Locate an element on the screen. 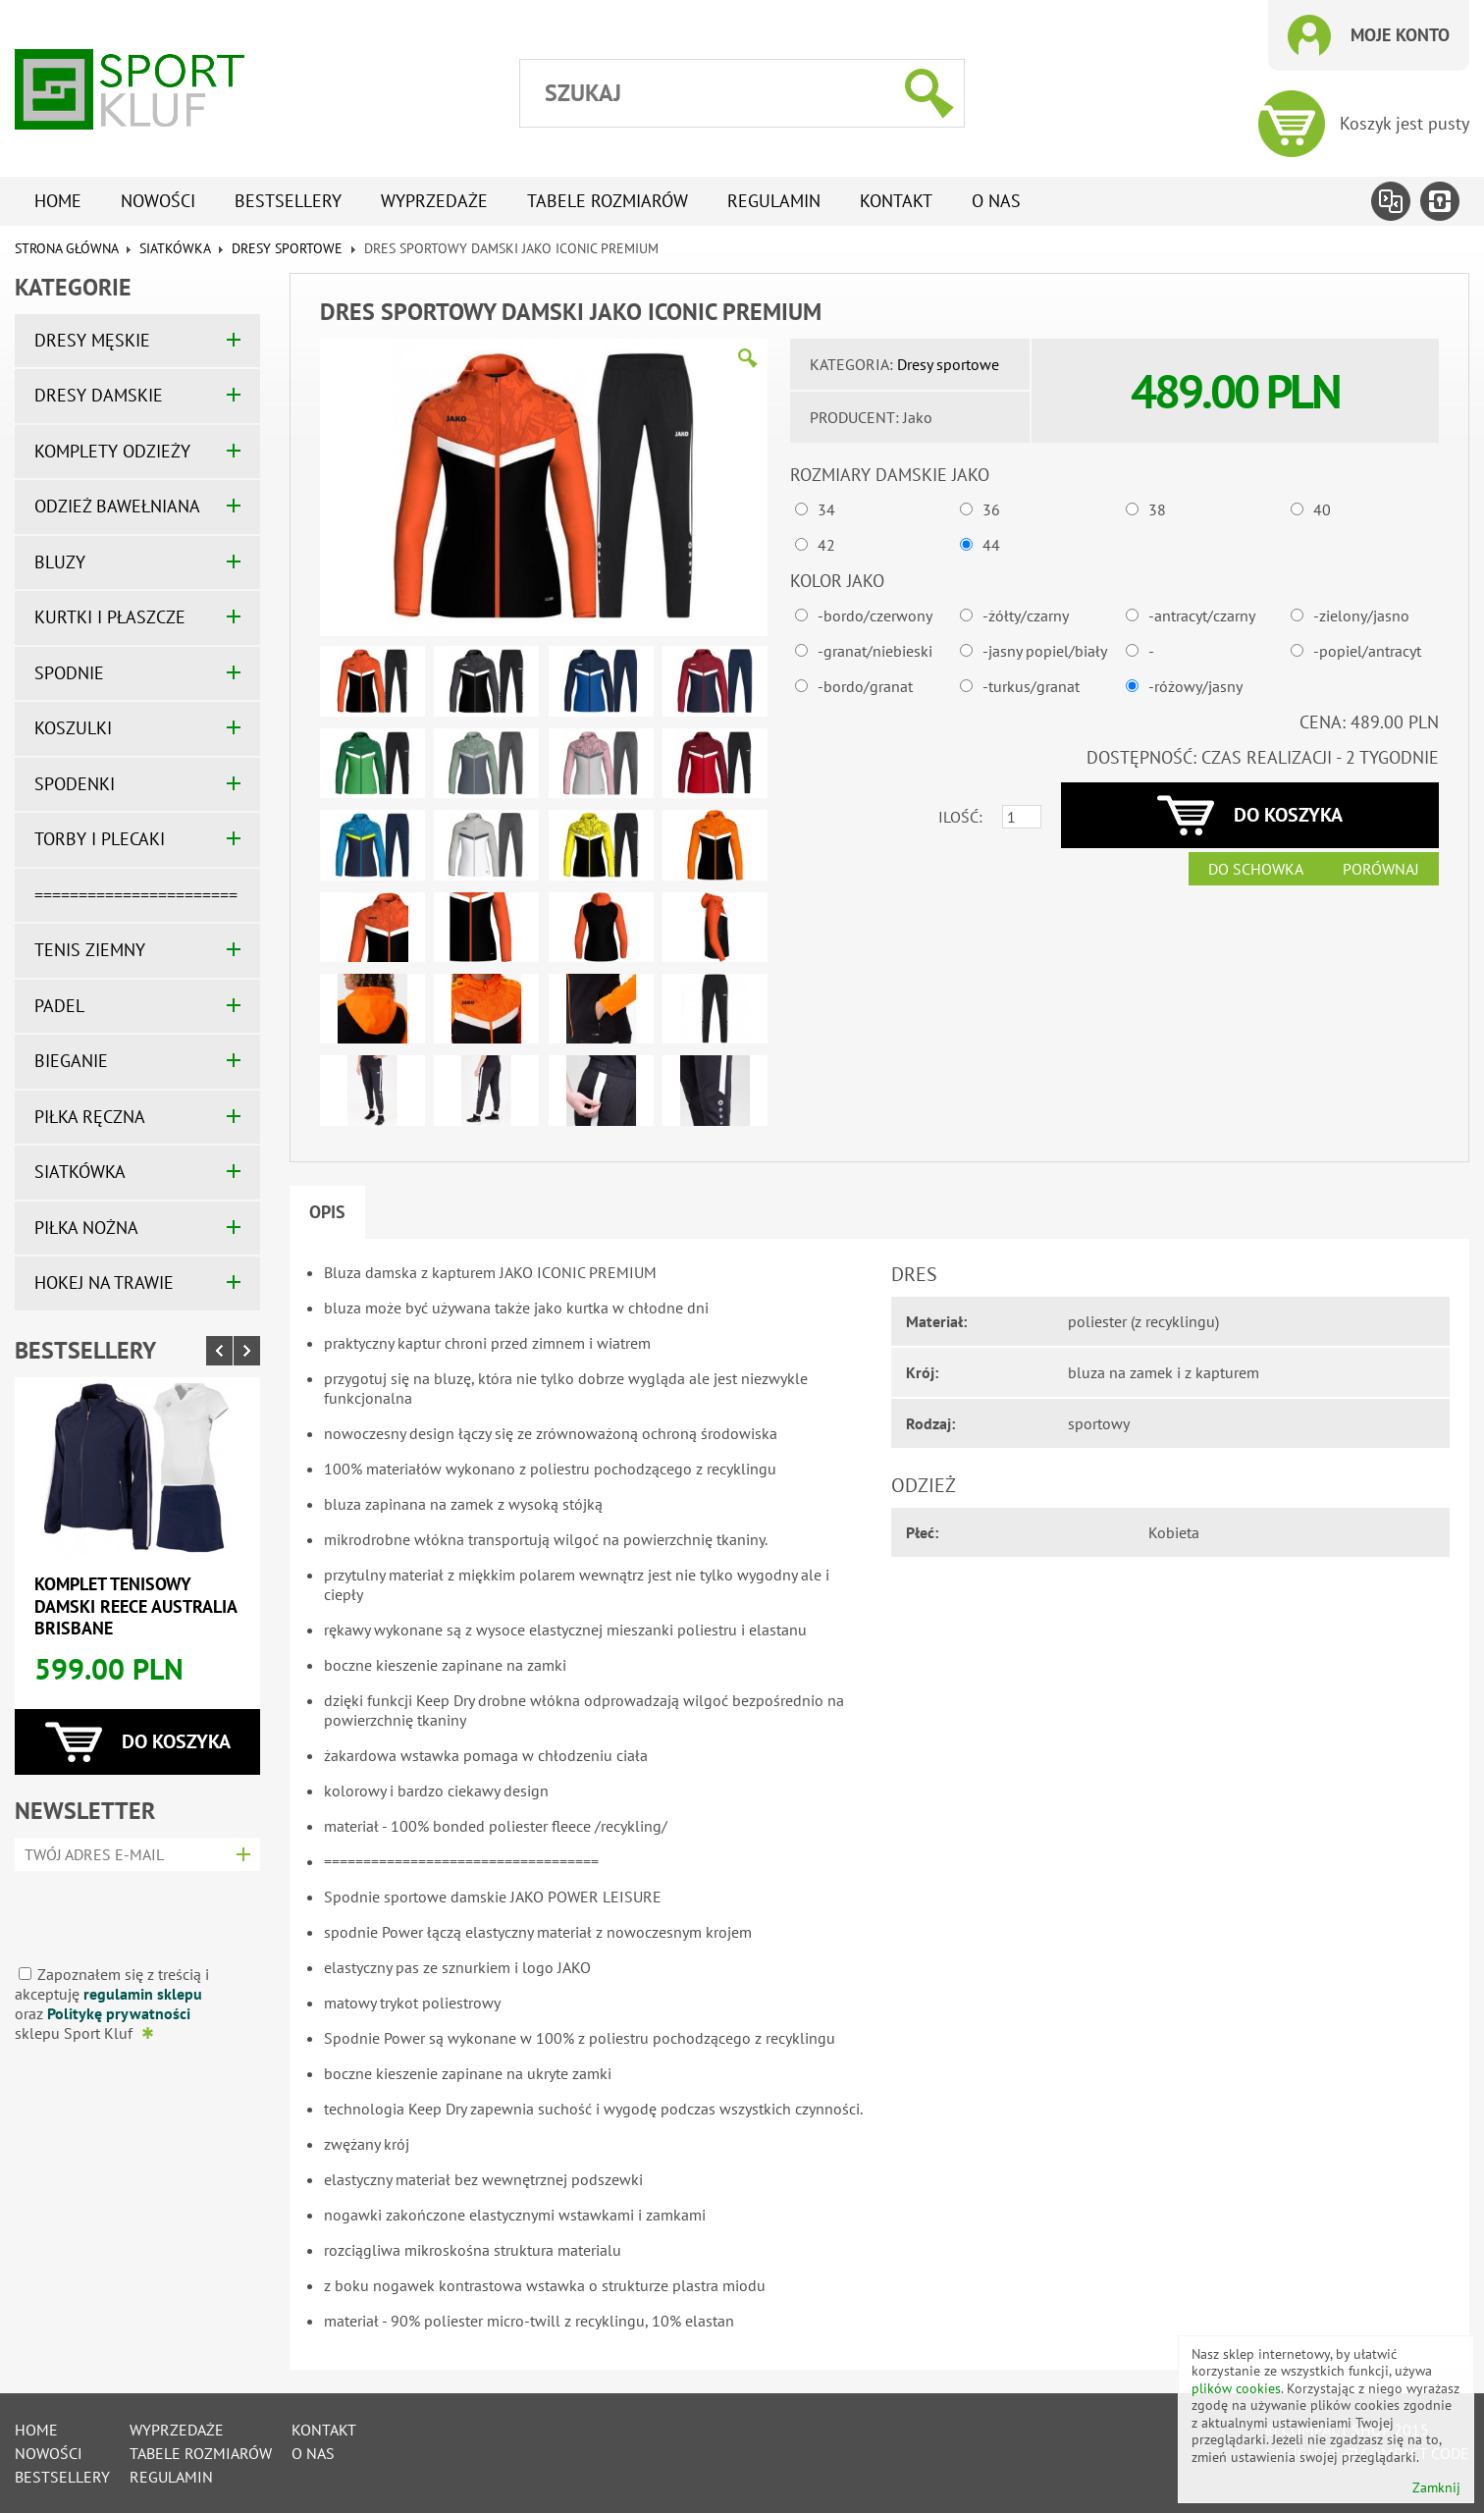 The width and height of the screenshot is (1484, 2513). -granat/niebieski is located at coordinates (875, 651).